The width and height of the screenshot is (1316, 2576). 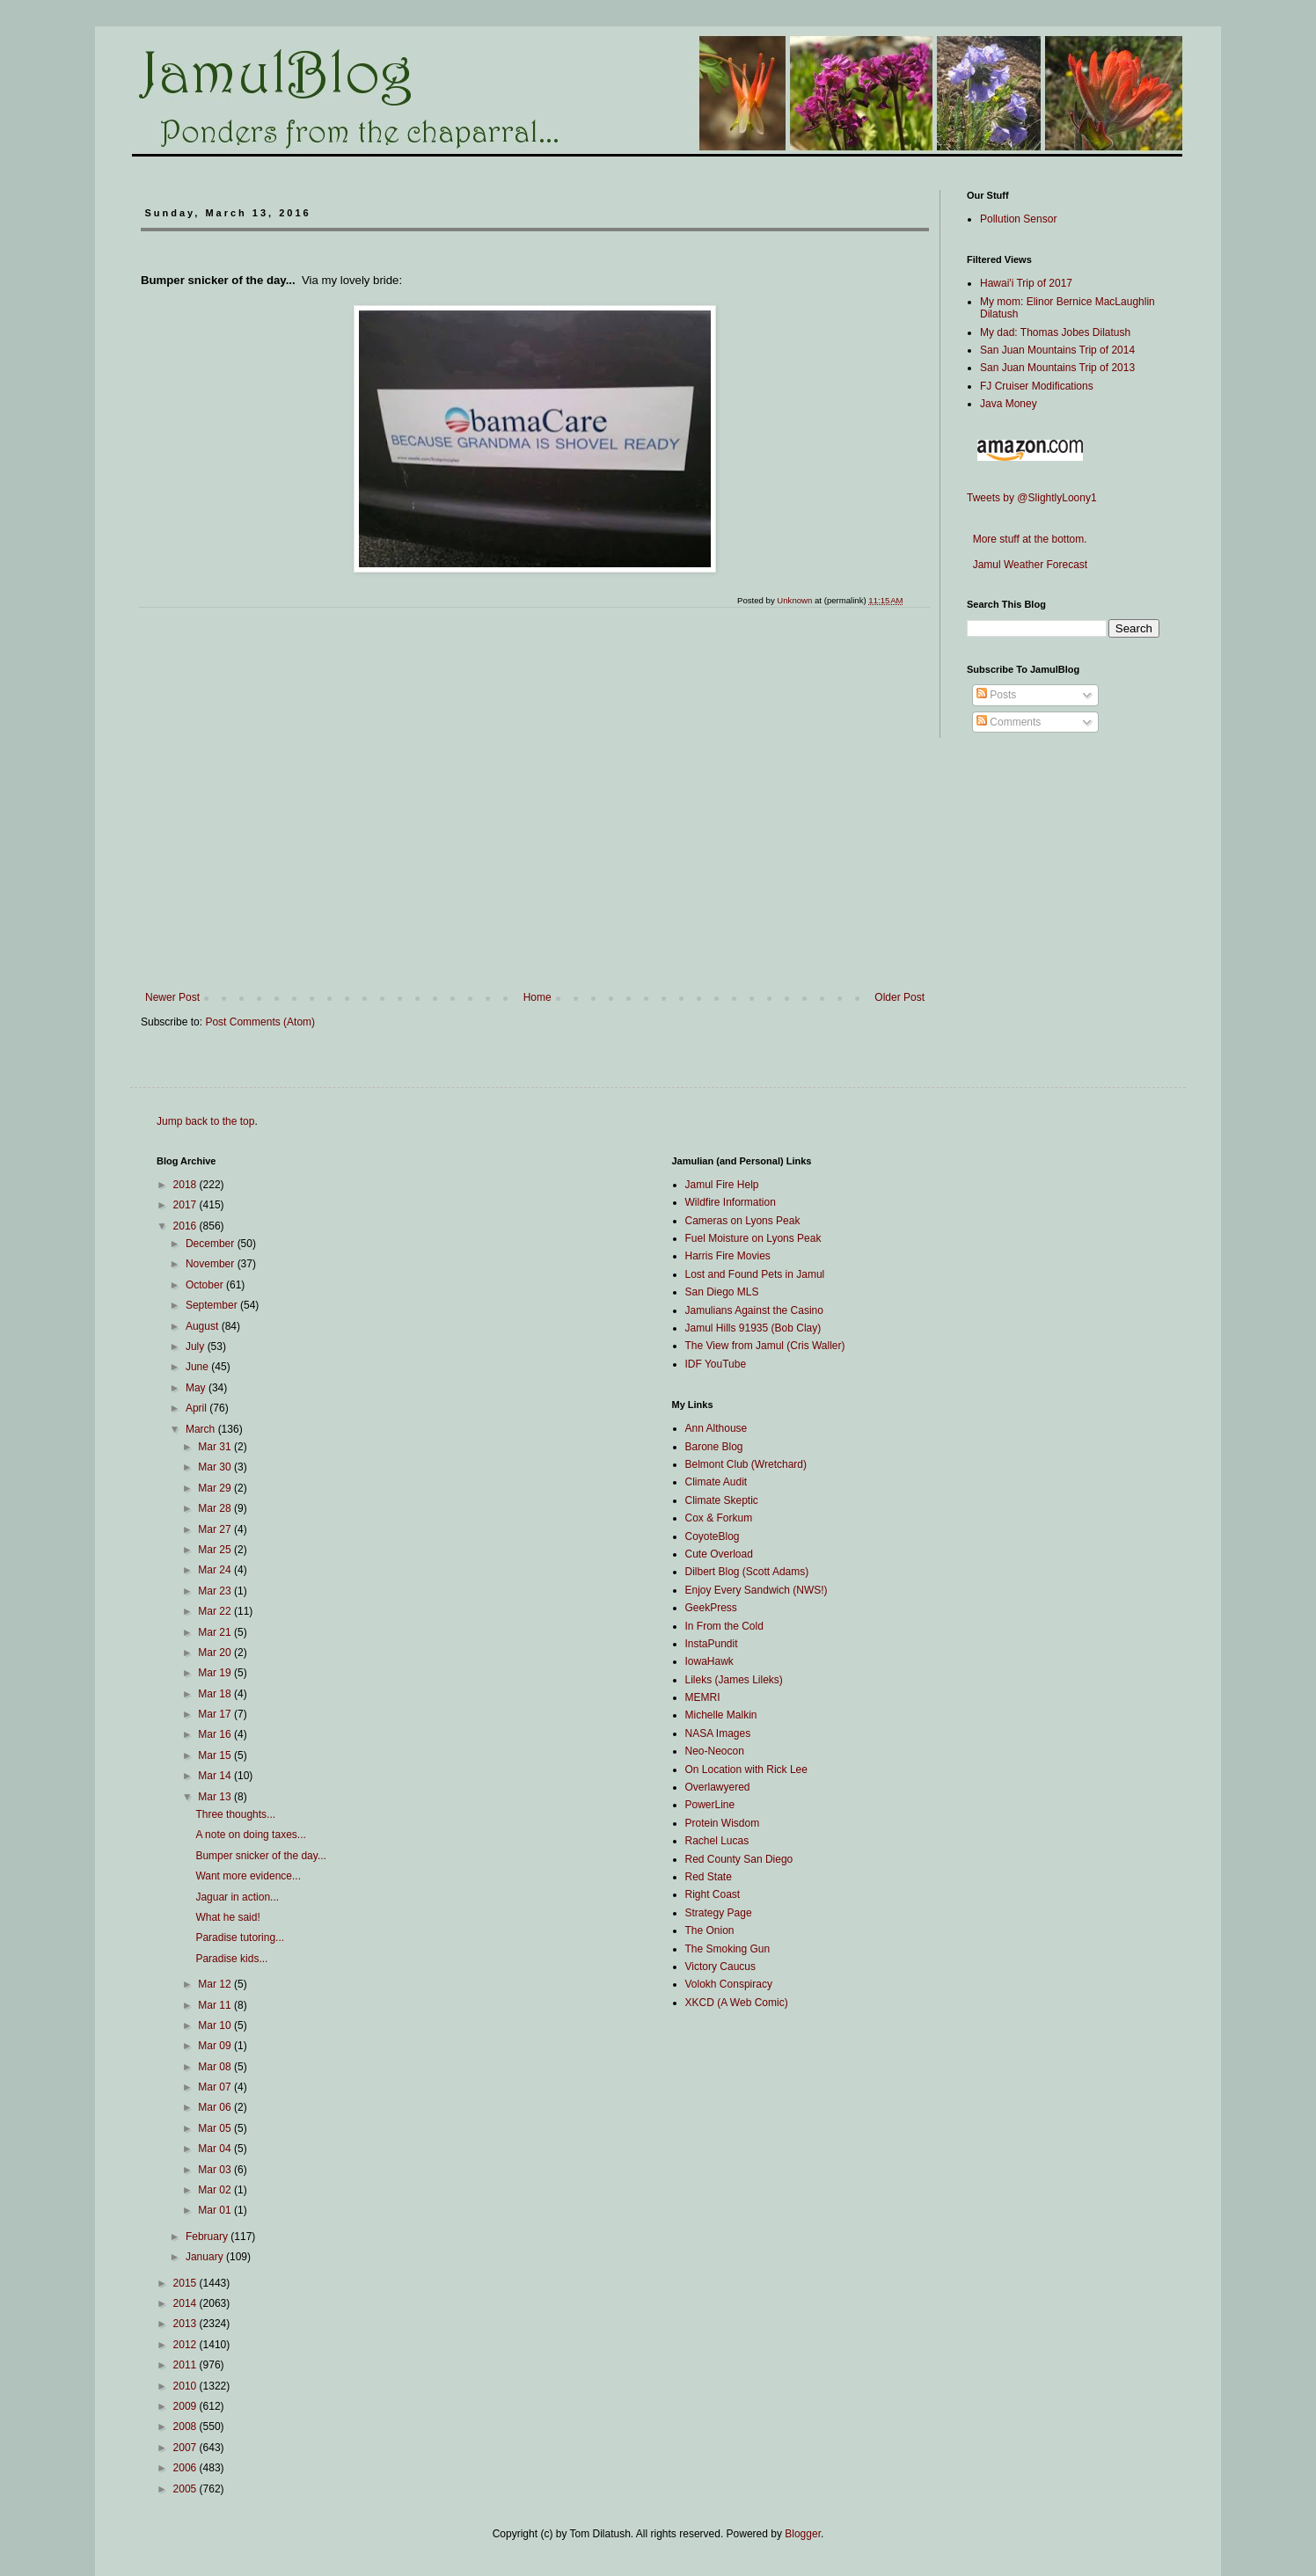 I want to click on 2011, so click(x=186, y=2365).